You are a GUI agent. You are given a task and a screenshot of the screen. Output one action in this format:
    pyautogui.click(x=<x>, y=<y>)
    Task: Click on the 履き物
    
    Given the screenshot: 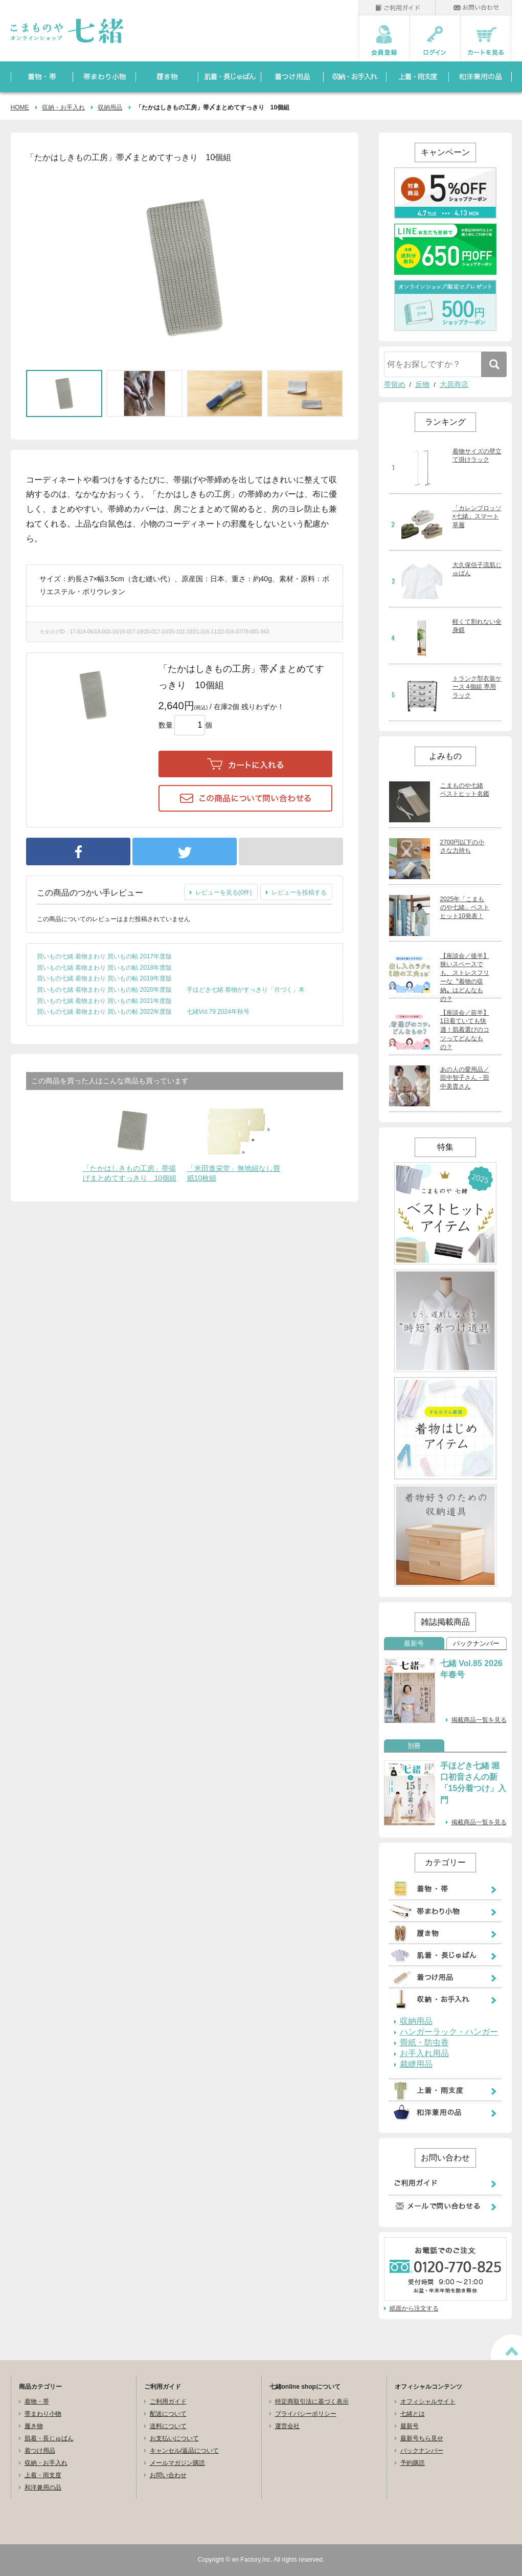 What is the action you would take?
    pyautogui.click(x=34, y=2426)
    